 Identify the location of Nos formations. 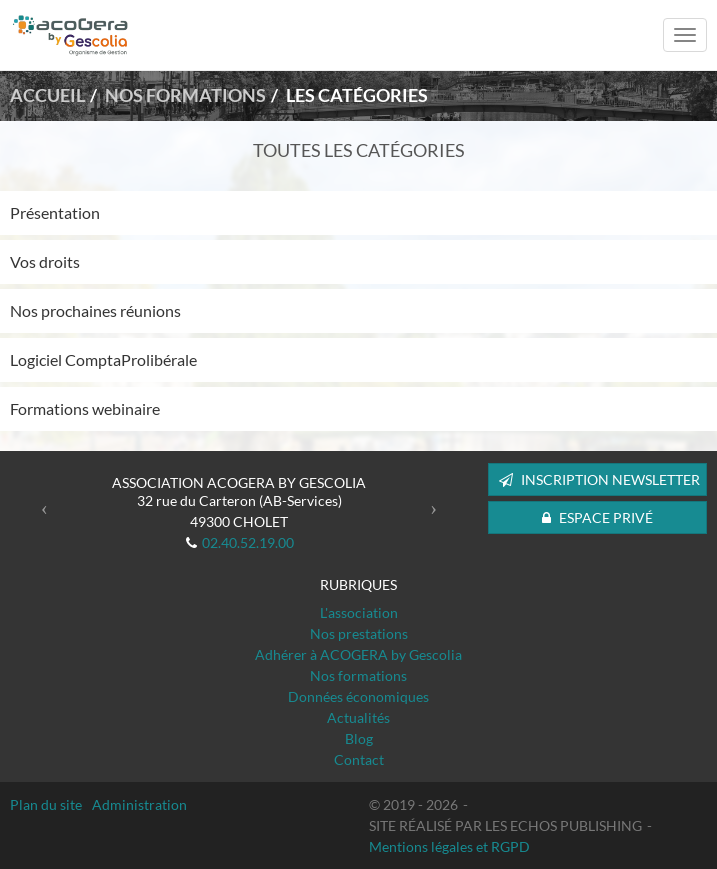
(358, 675).